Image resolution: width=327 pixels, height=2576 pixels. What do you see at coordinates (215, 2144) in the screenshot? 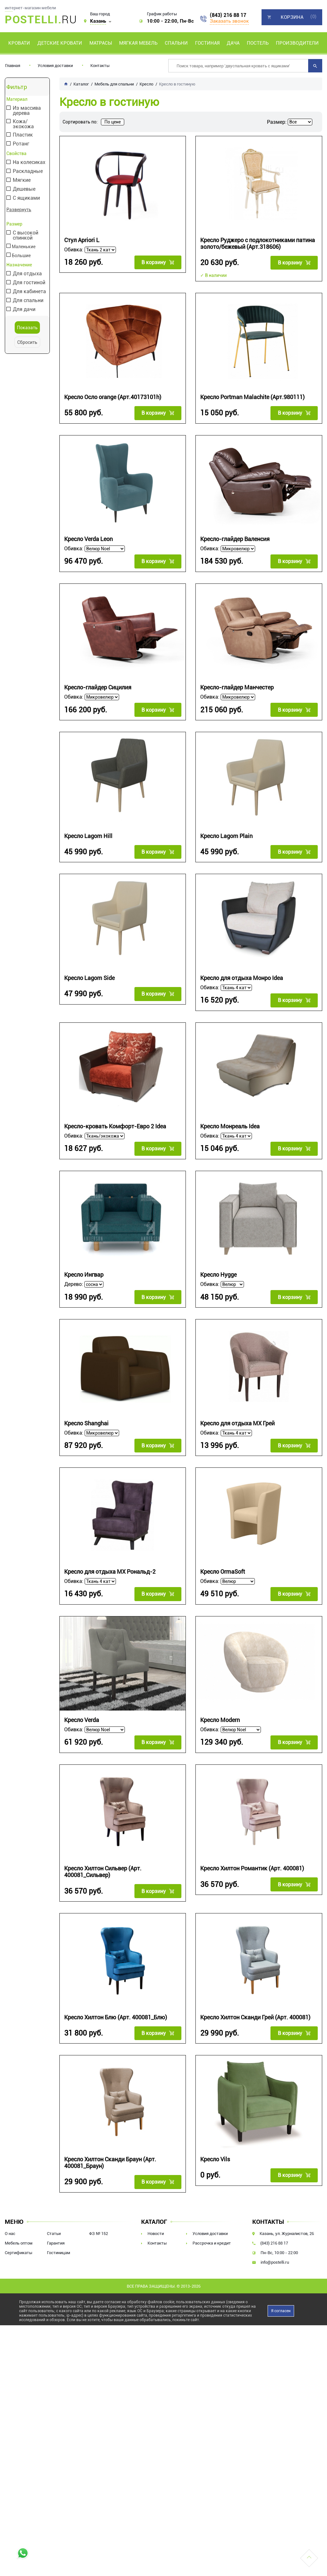
I see `Кресло Vils` at bounding box center [215, 2144].